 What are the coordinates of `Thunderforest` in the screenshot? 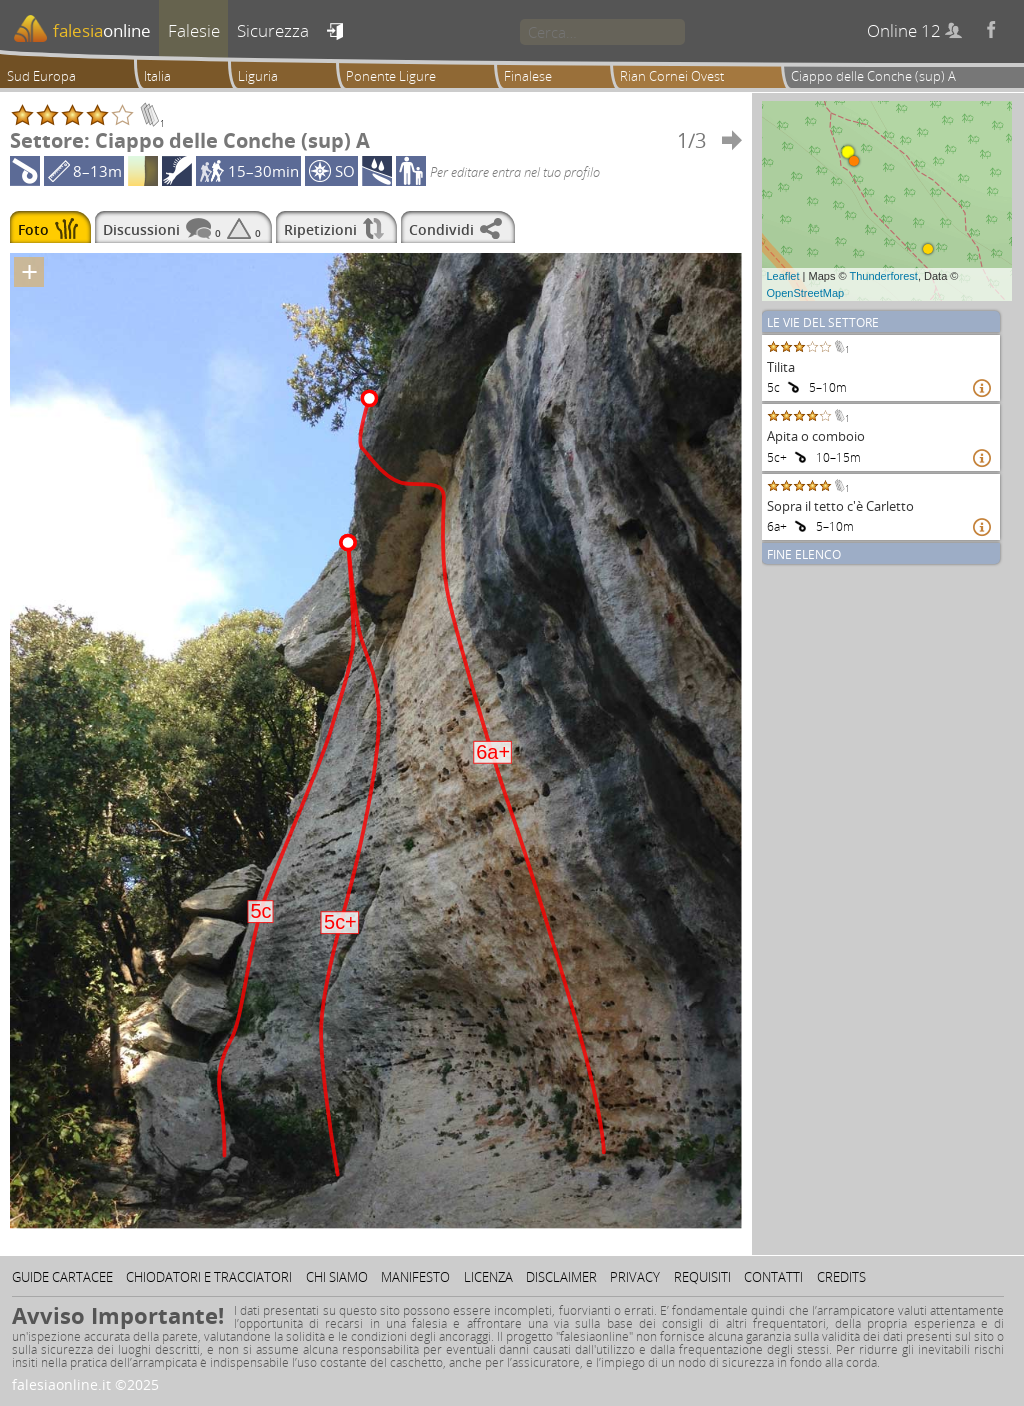 It's located at (883, 276).